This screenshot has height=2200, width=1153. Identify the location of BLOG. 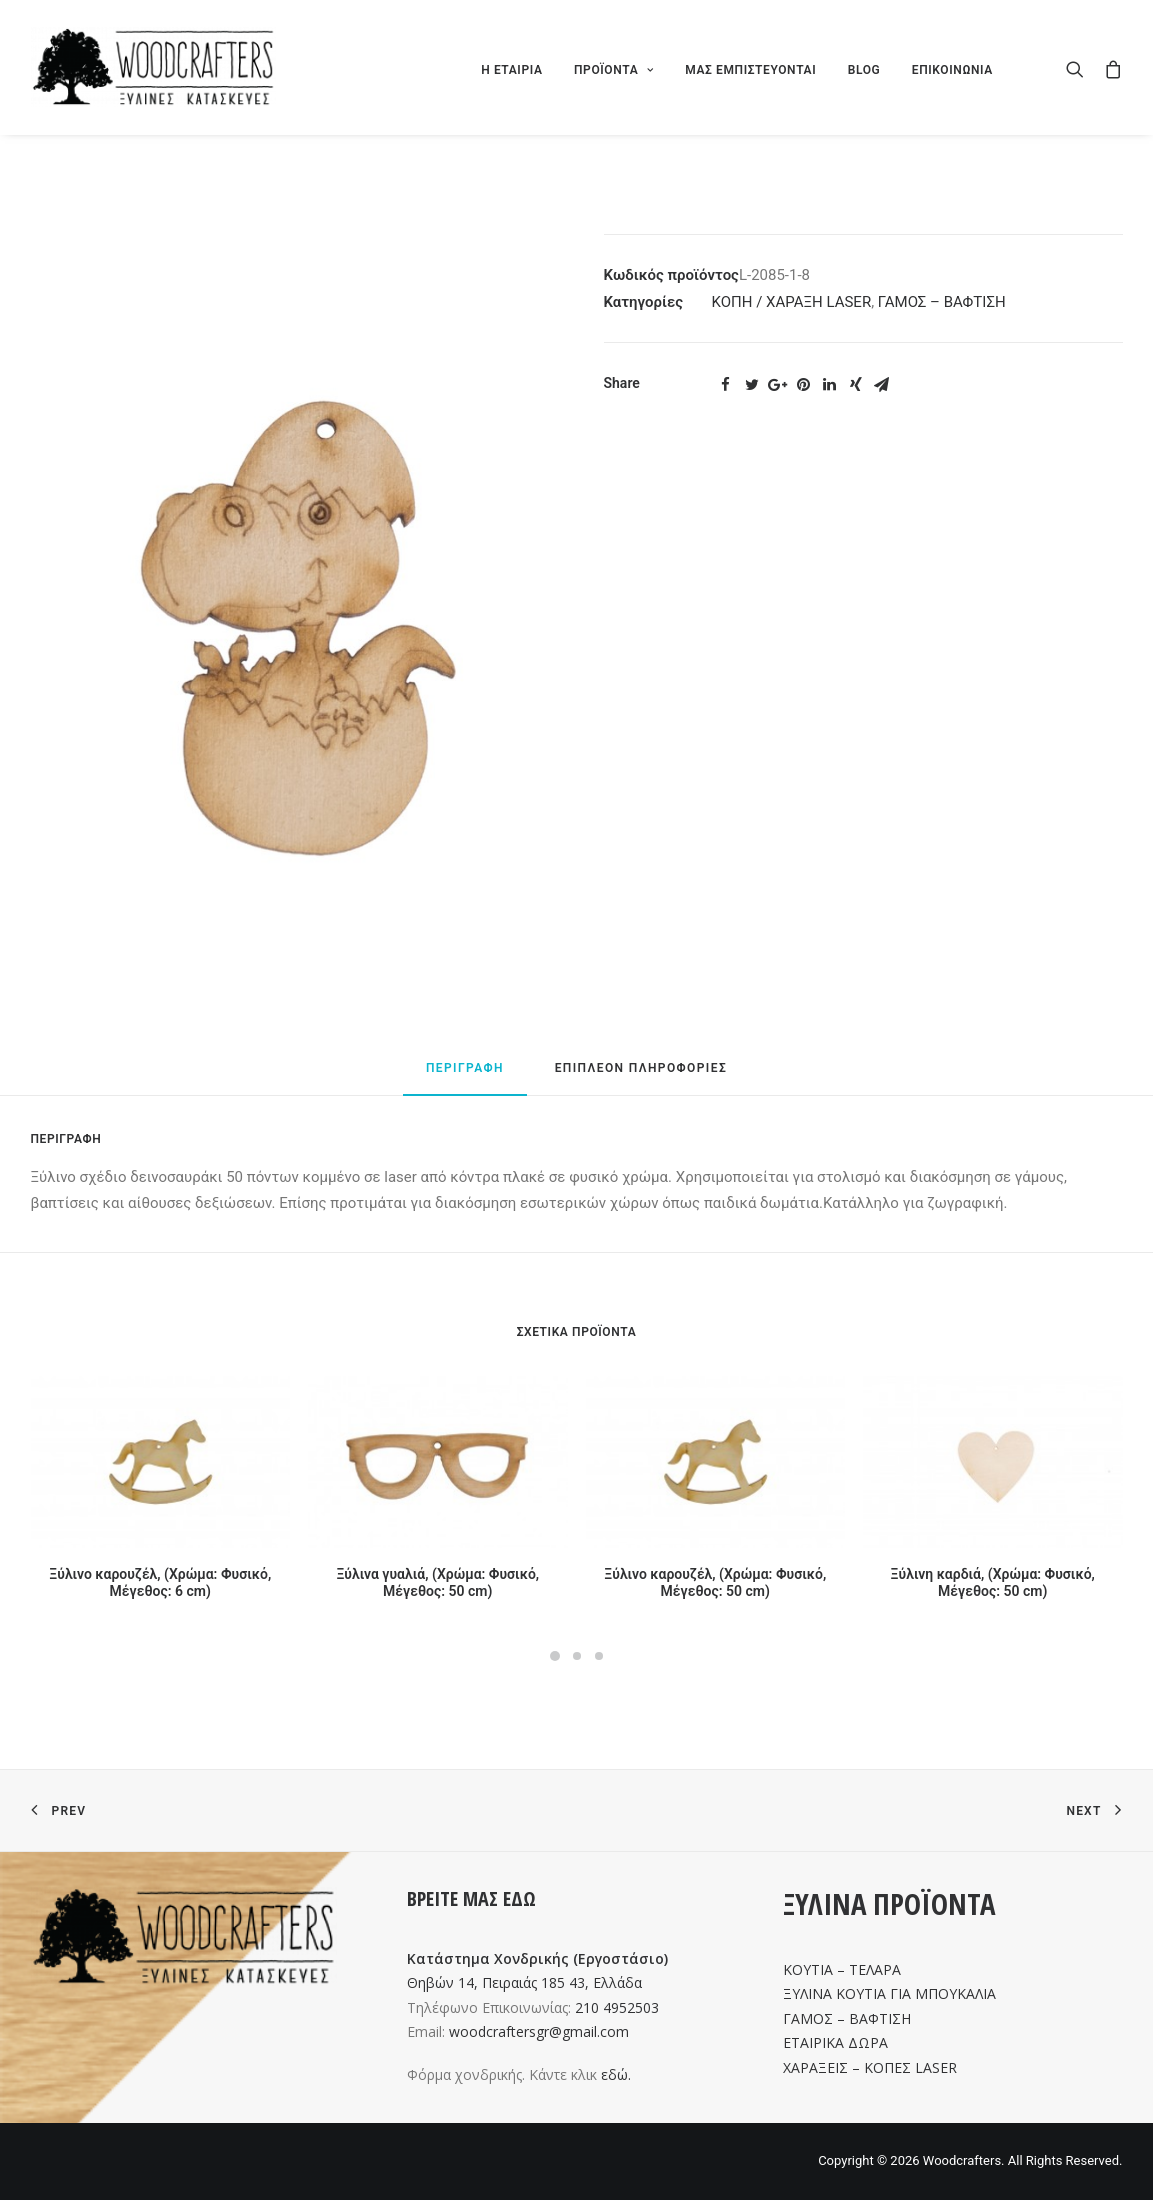
(864, 70).